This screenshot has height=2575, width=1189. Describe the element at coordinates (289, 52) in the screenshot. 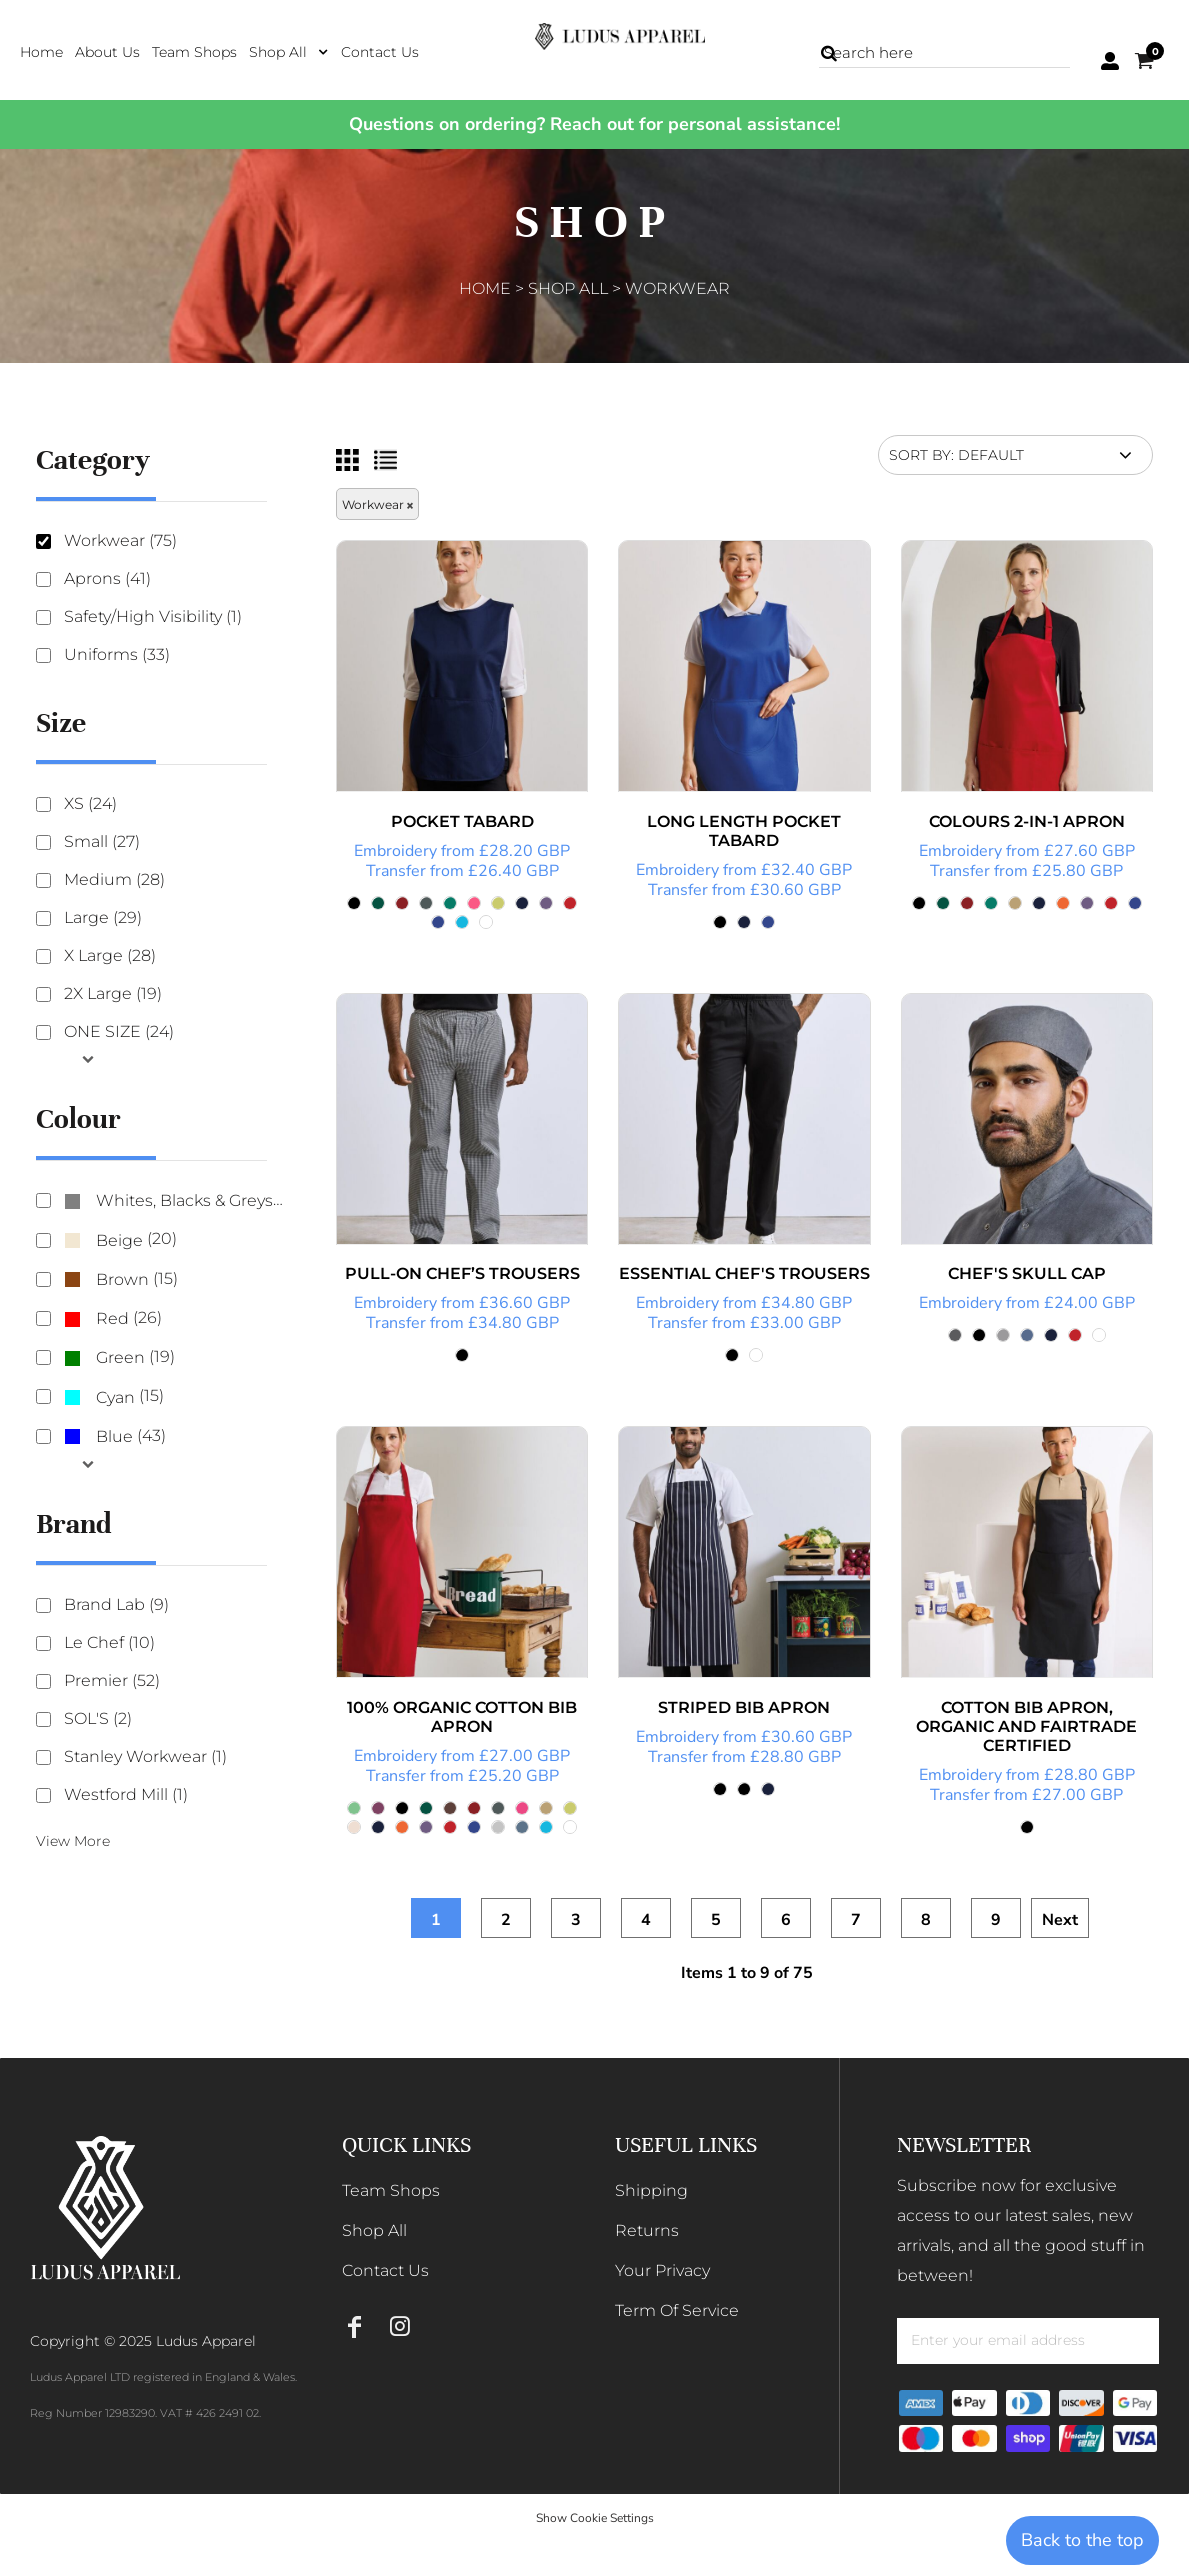

I see `[button]` at that location.